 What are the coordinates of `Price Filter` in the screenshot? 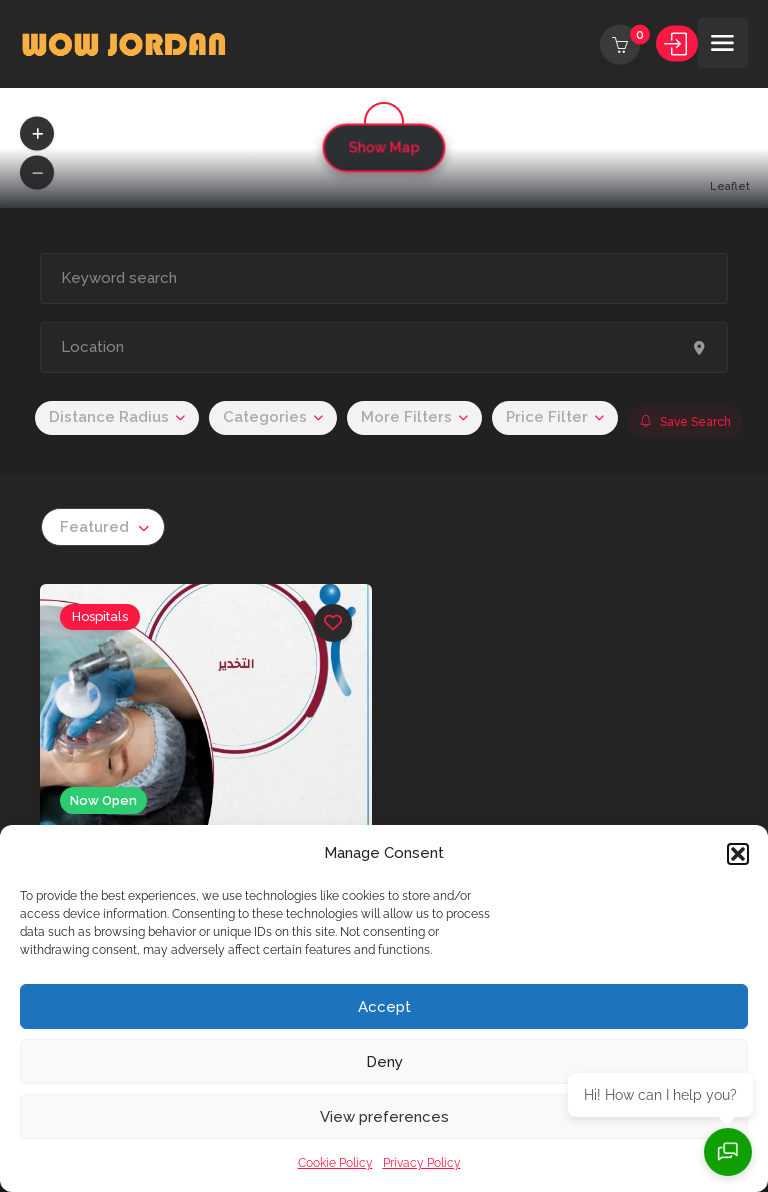 It's located at (547, 417).